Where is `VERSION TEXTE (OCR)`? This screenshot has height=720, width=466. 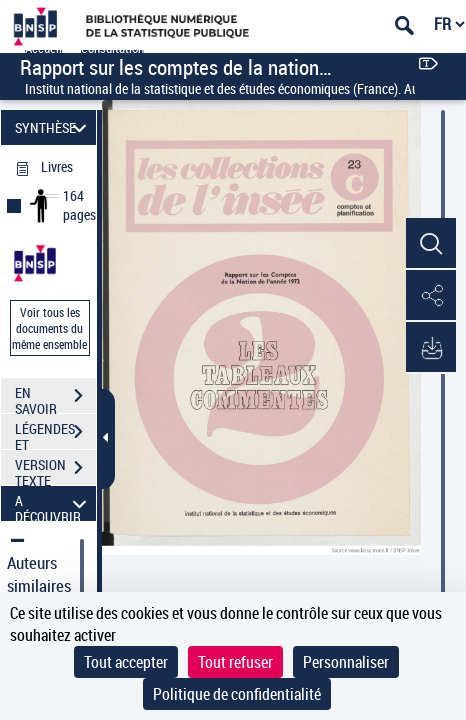 VERSION TEXTE (OCR) is located at coordinates (55, 470).